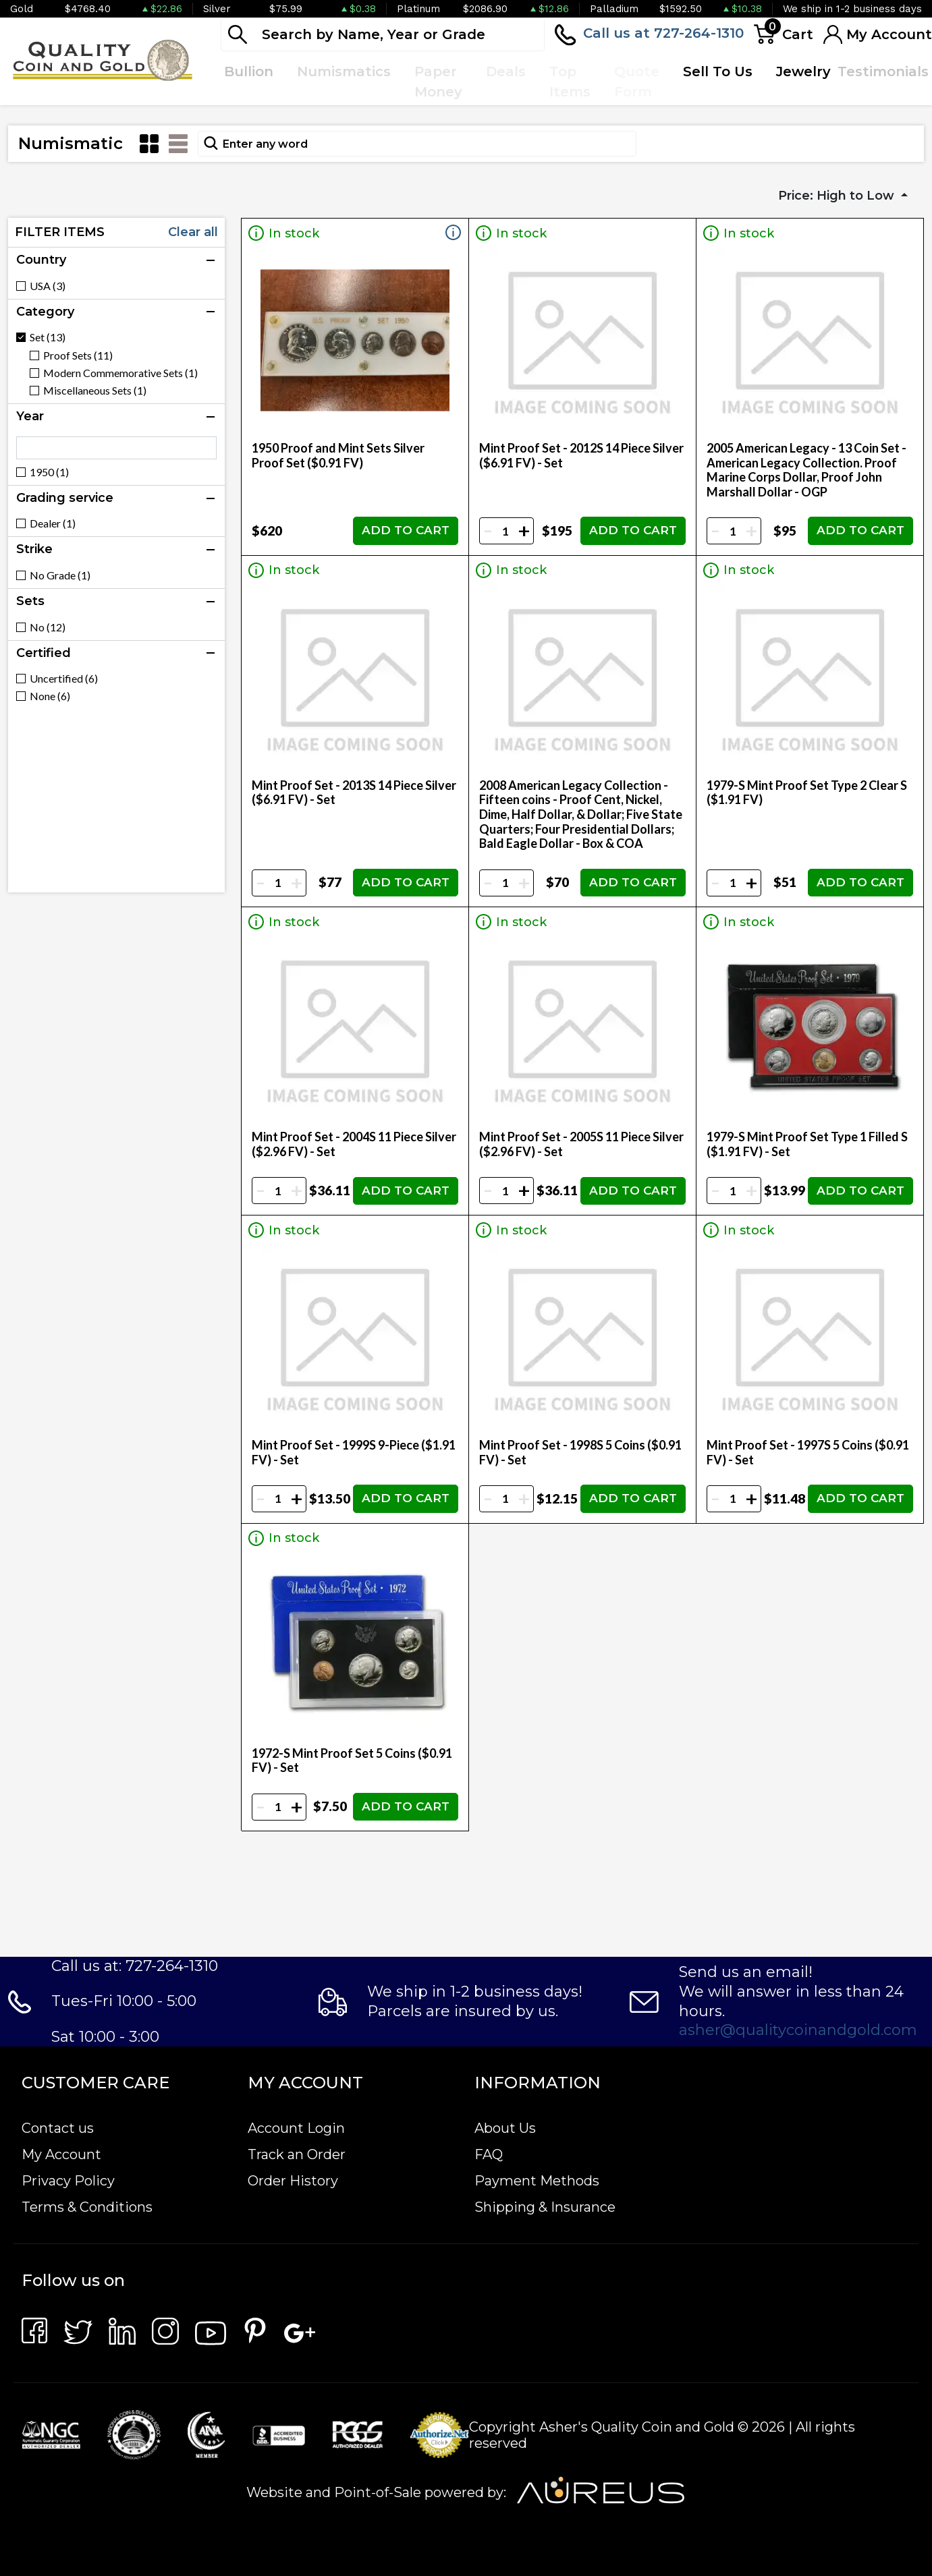  I want to click on Uncertified (6), so click(64, 678).